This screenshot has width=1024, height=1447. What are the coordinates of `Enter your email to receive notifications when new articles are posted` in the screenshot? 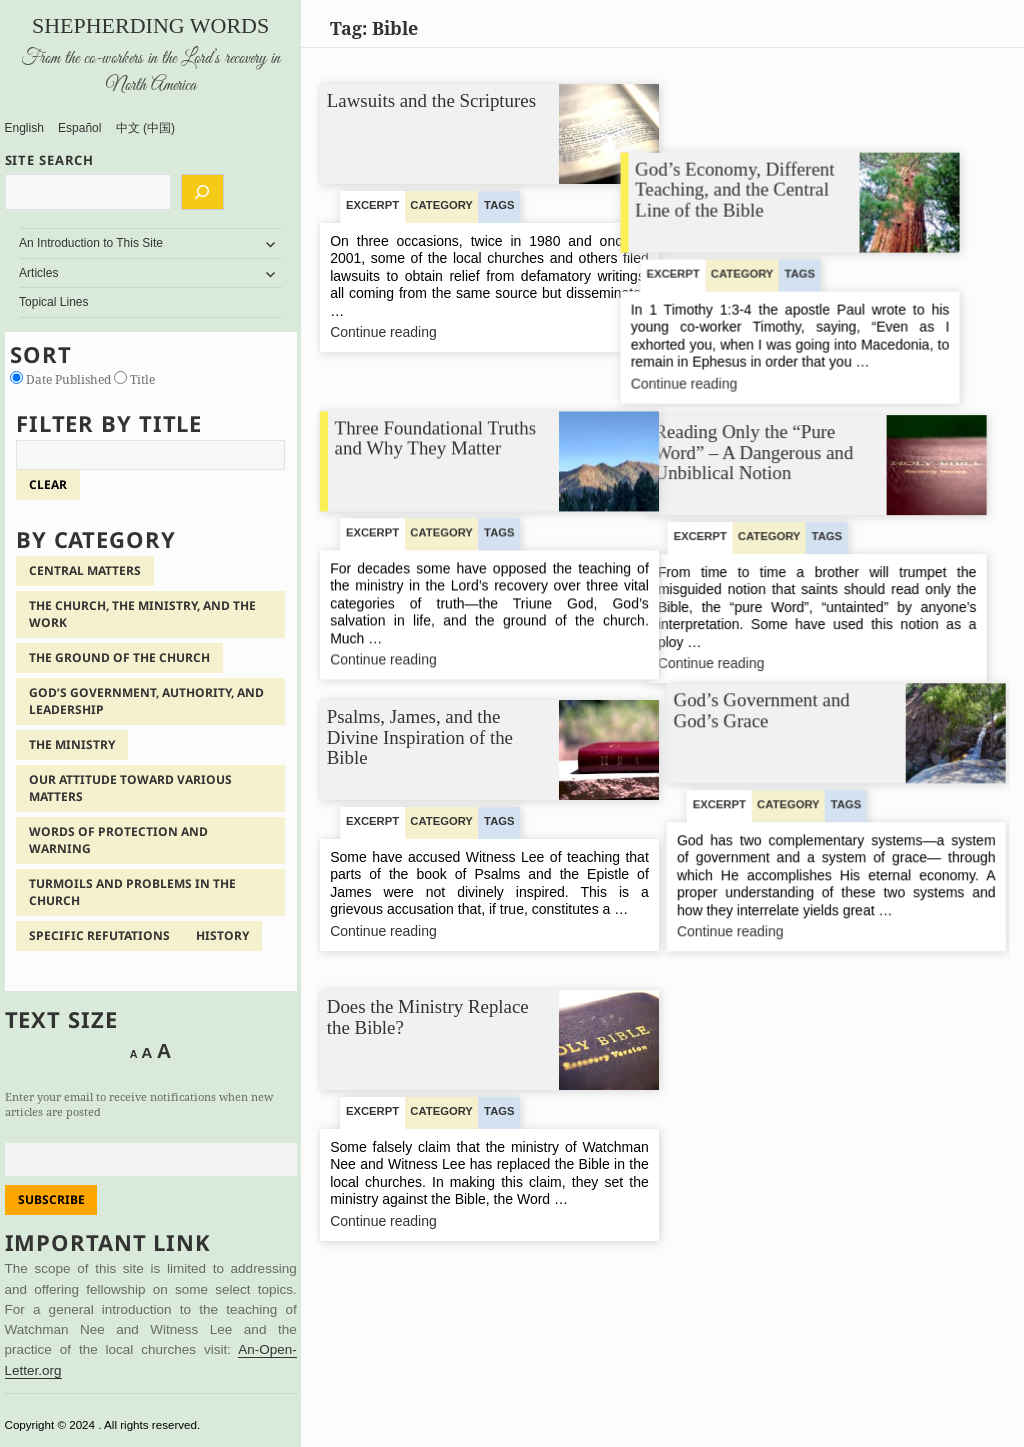 It's located at (139, 1104).